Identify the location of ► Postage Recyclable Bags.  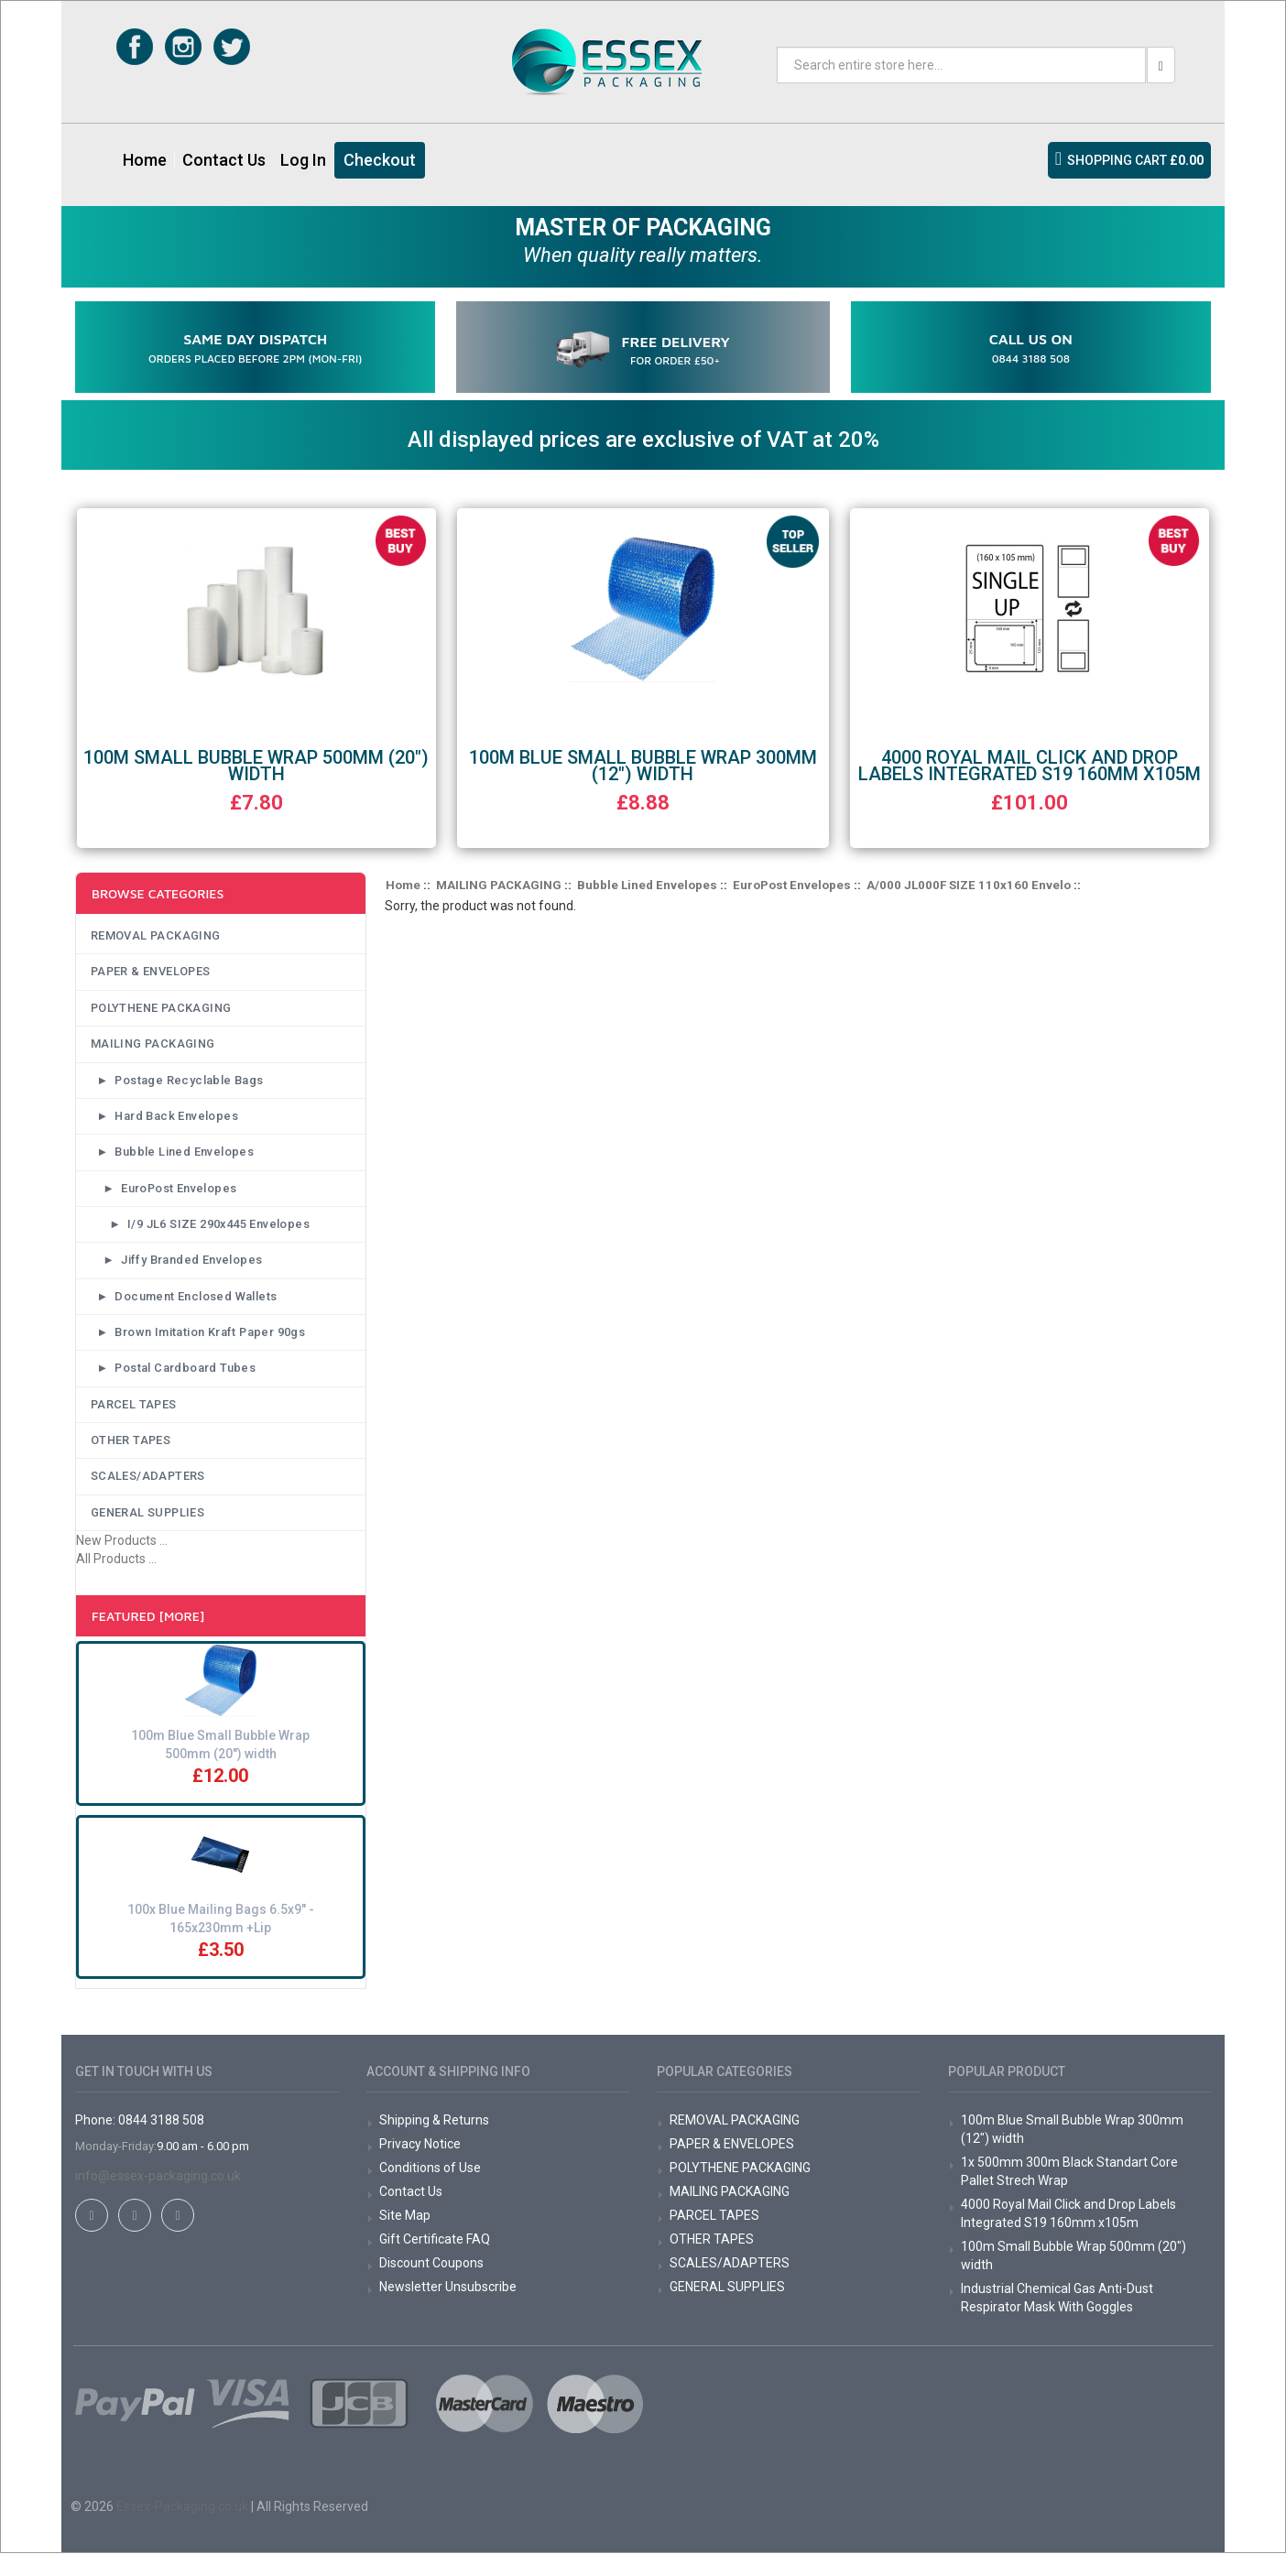
(178, 1084).